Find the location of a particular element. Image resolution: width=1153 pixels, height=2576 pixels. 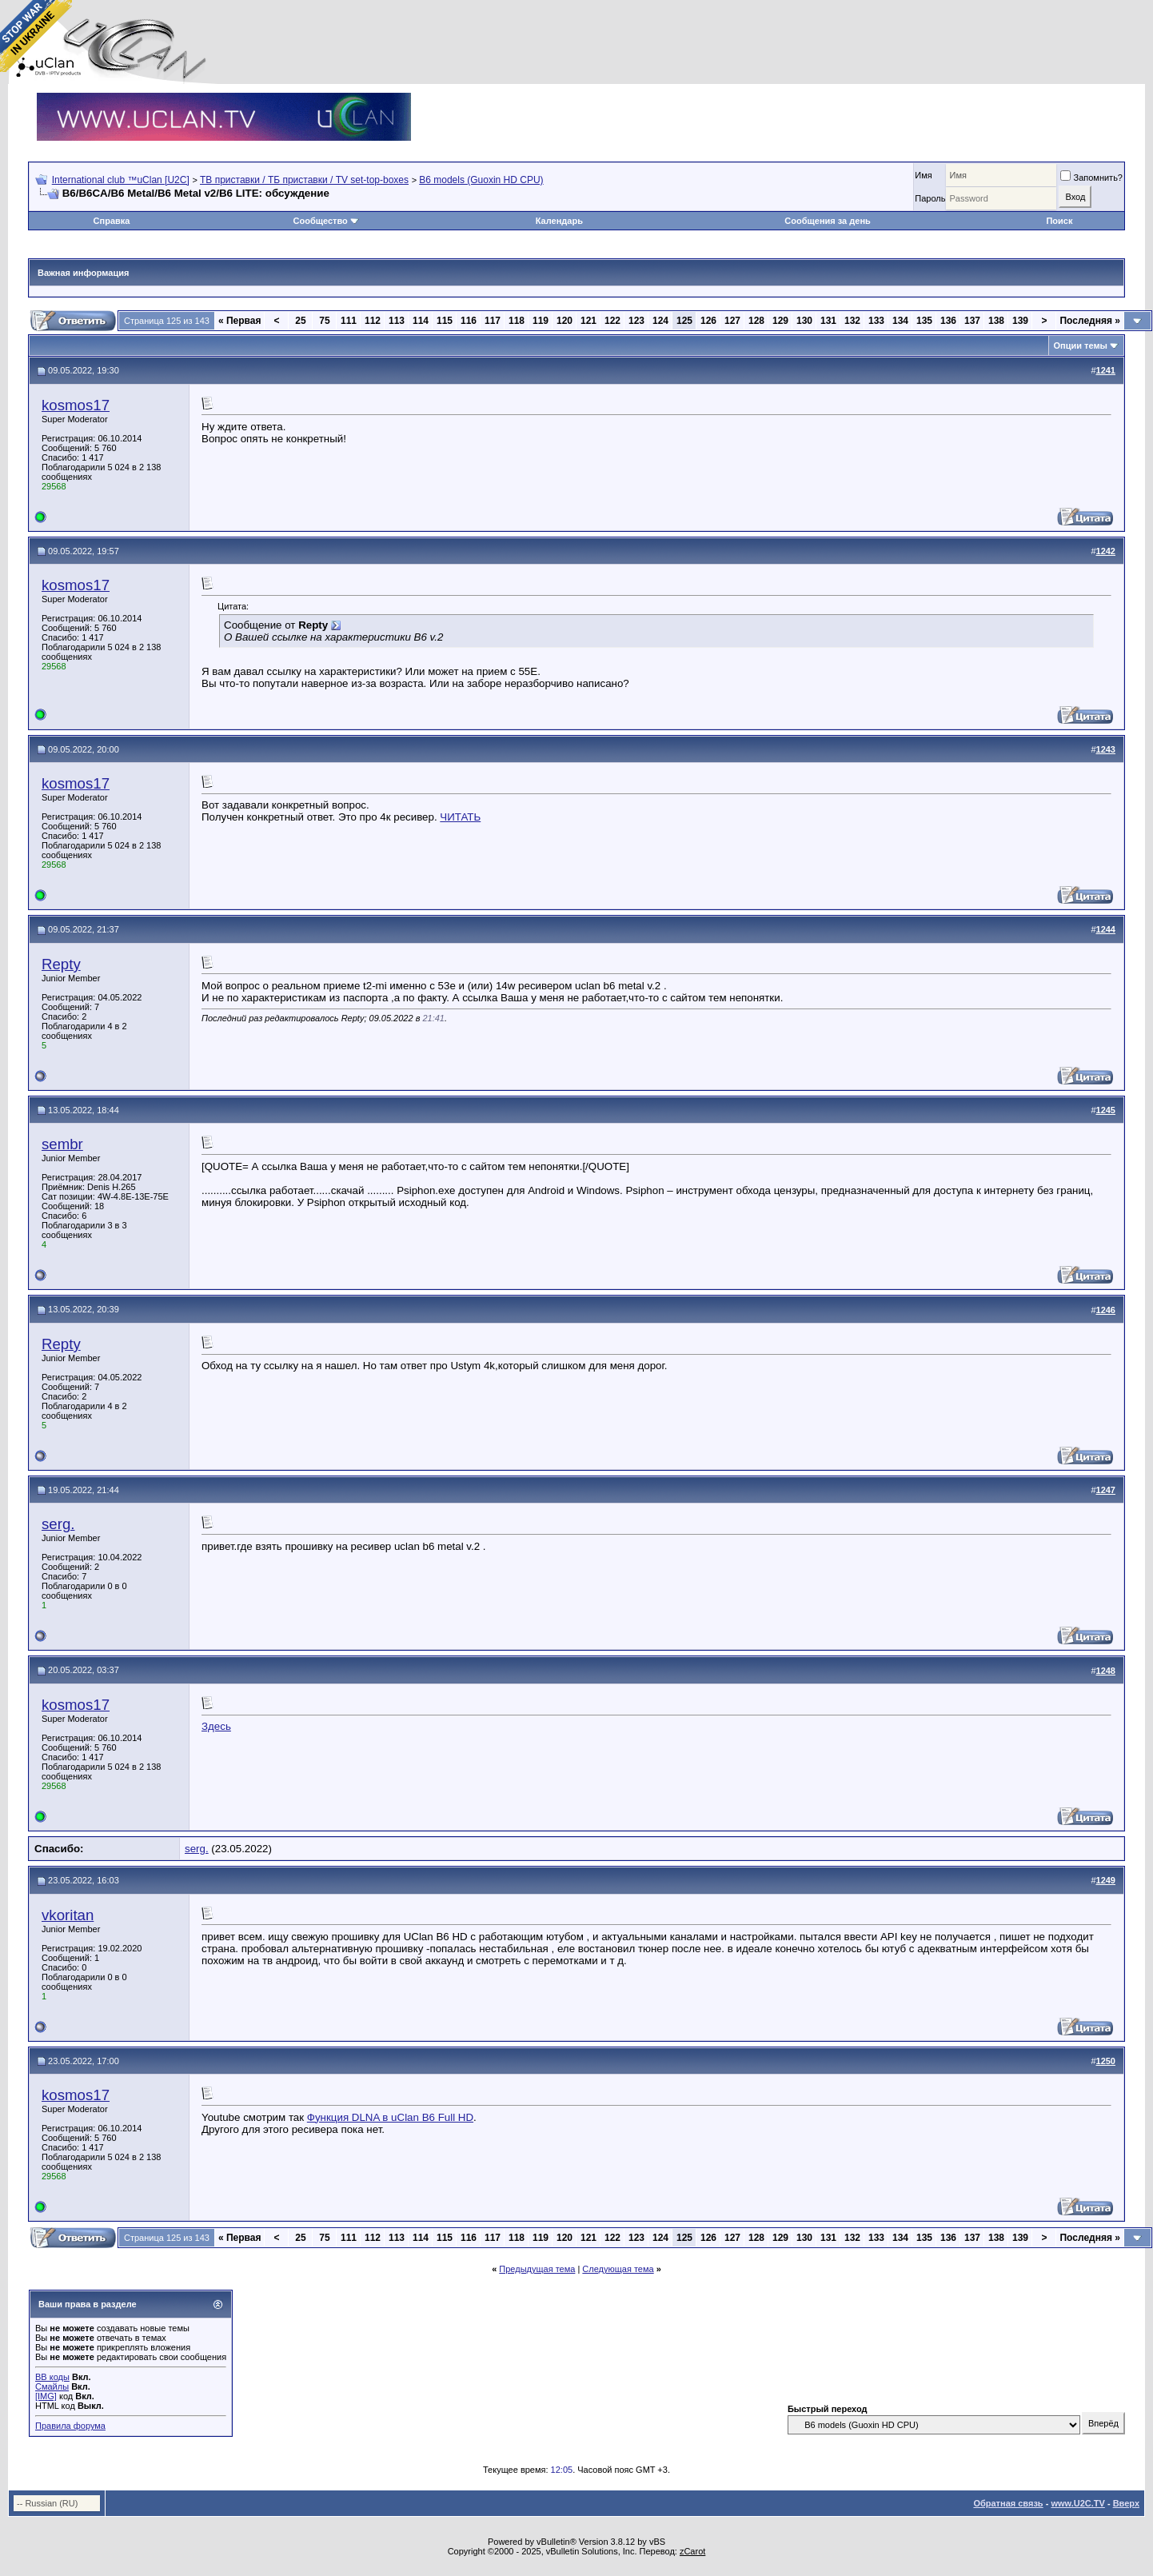

133 is located at coordinates (876, 320).